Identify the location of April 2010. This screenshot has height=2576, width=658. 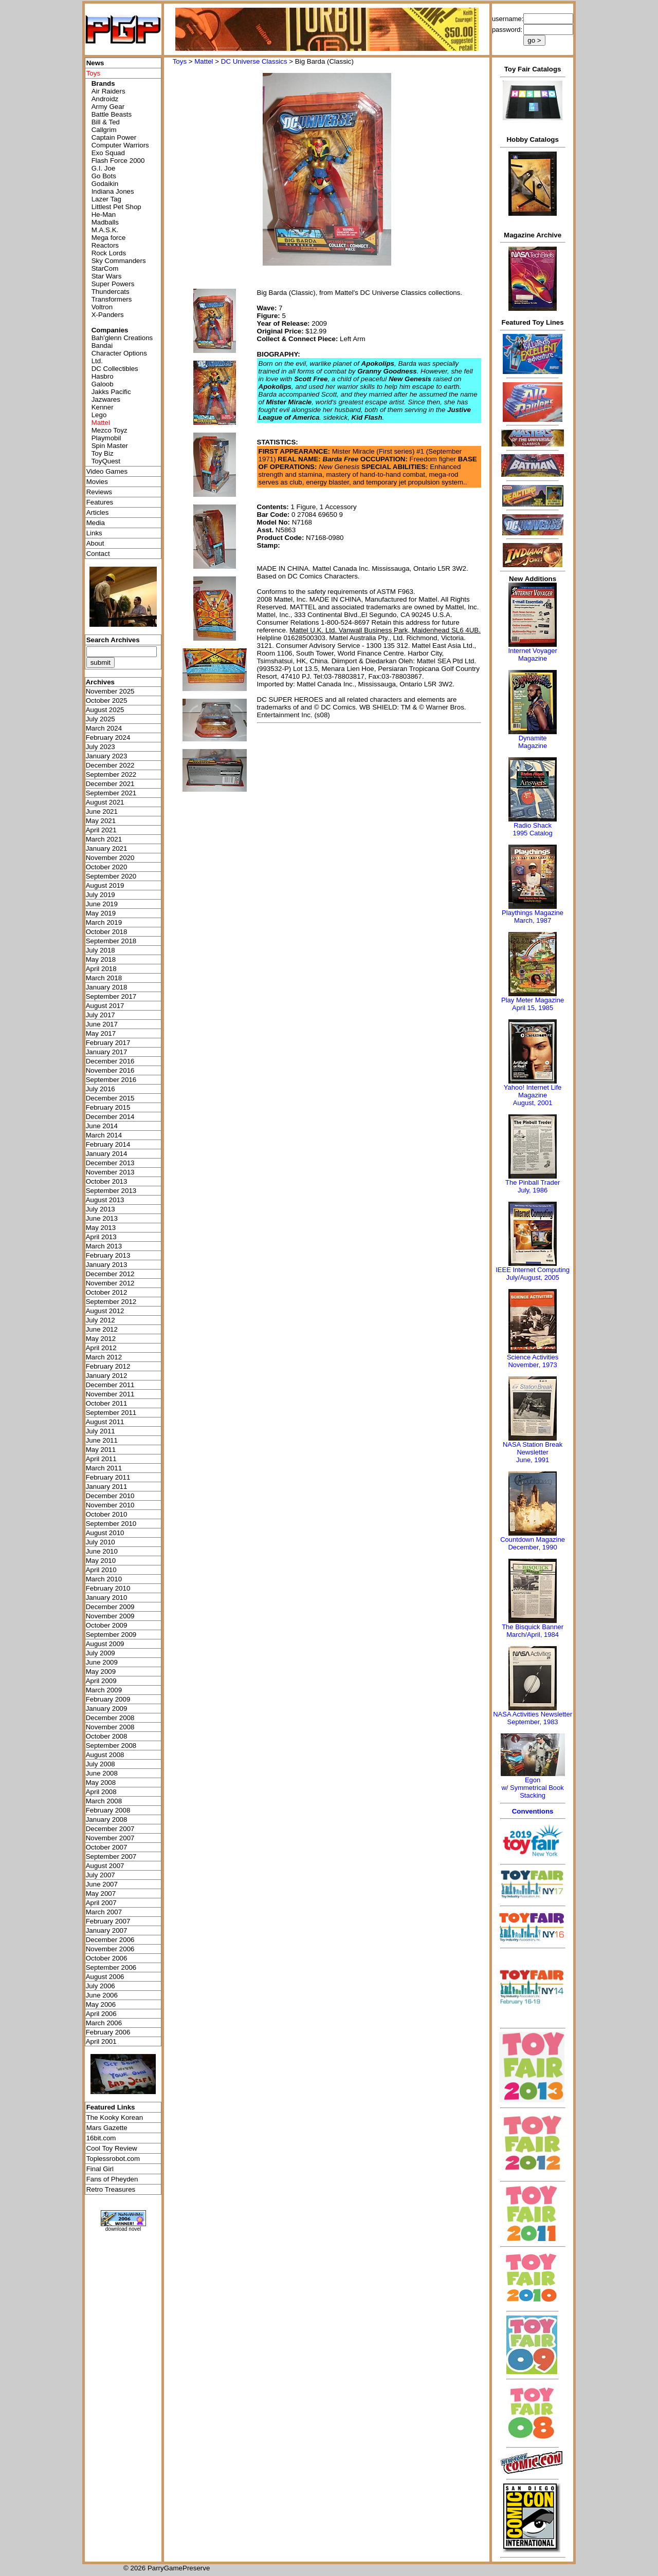
(101, 1570).